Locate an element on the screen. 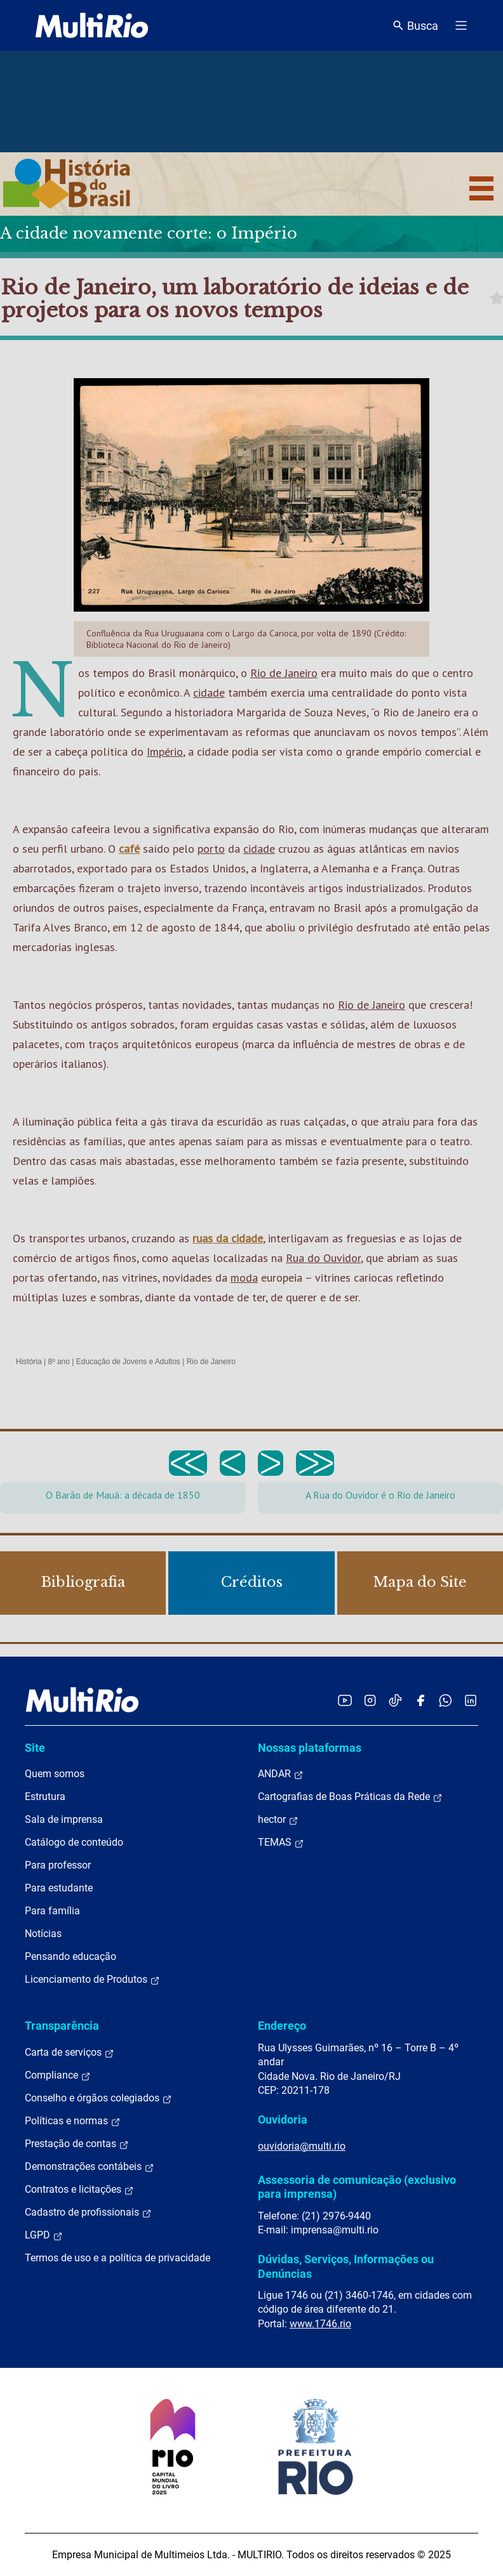  Nossas plataformas is located at coordinates (309, 1747).